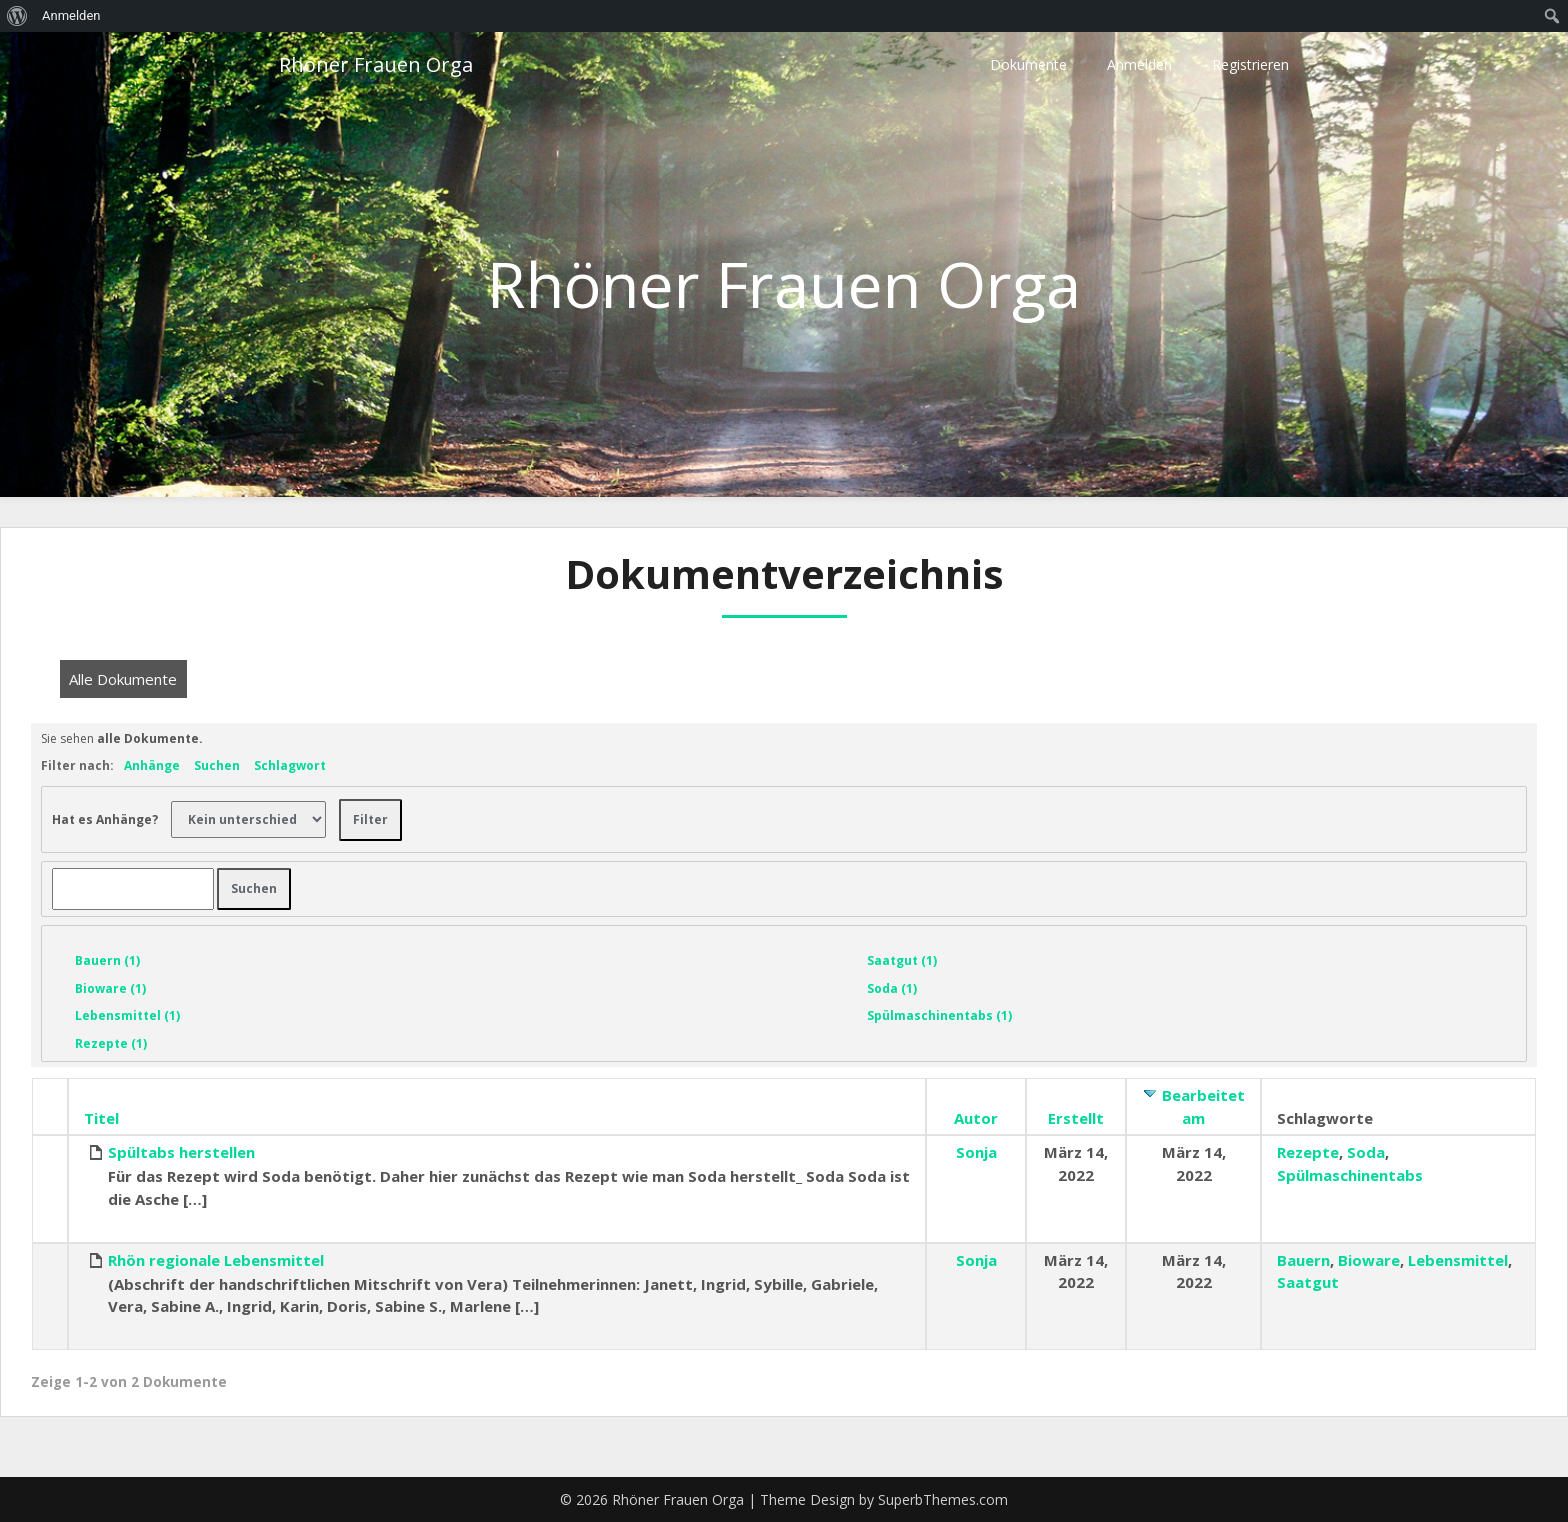  What do you see at coordinates (181, 1152) in the screenshot?
I see `Spültabs herstellen` at bounding box center [181, 1152].